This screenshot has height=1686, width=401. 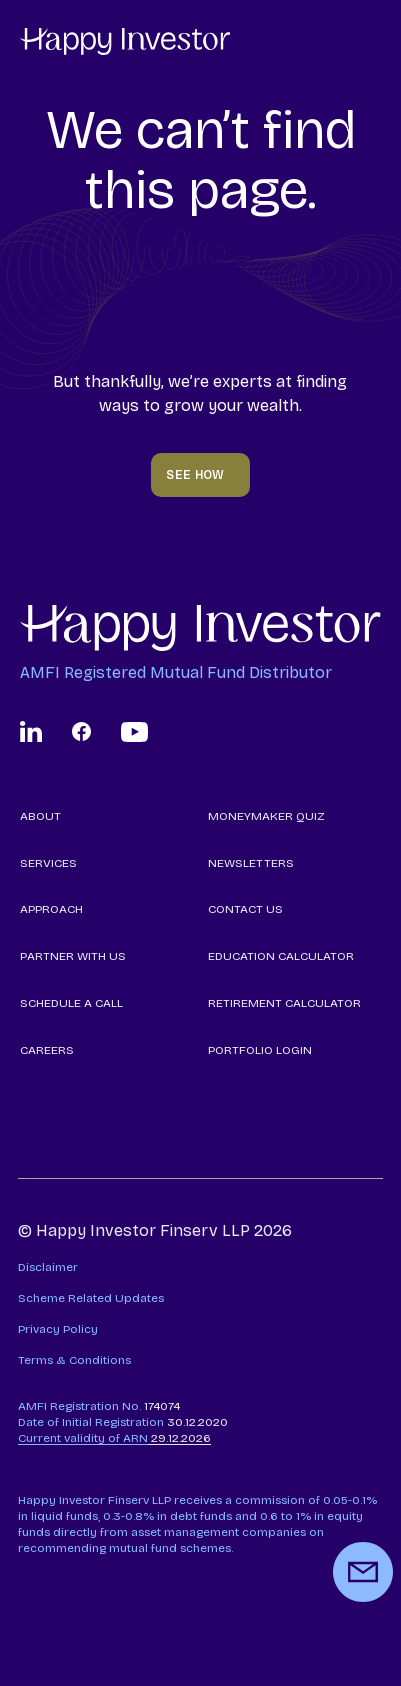 What do you see at coordinates (73, 956) in the screenshot?
I see `PARTNER WITH US` at bounding box center [73, 956].